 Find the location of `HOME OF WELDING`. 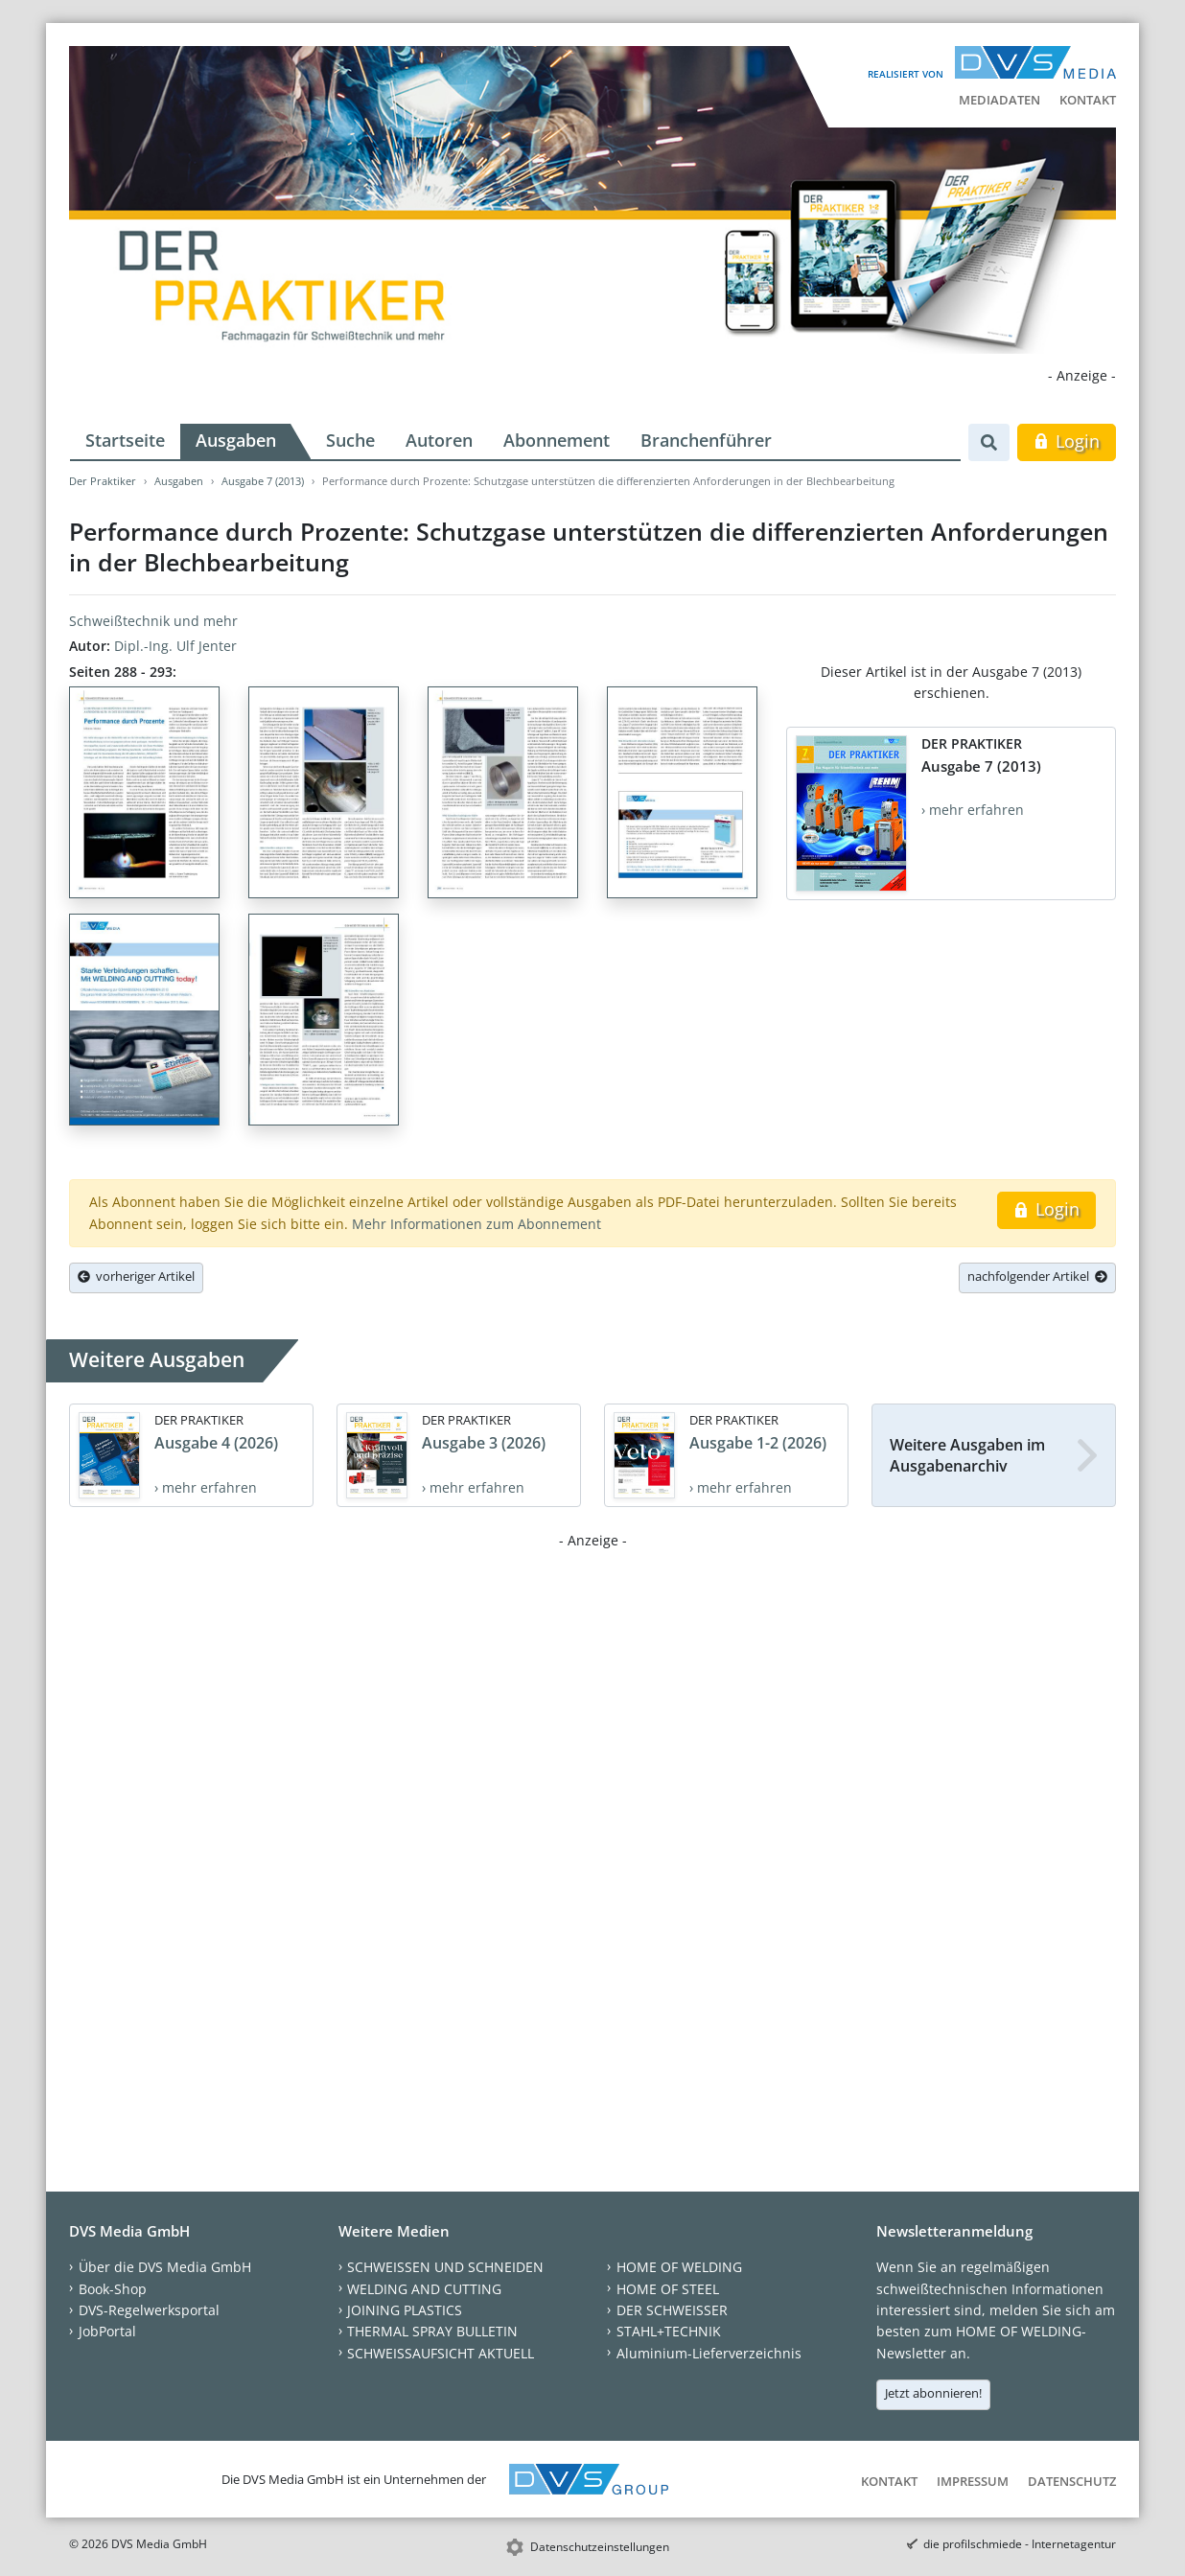

HOME OF WELDING is located at coordinates (679, 2267).